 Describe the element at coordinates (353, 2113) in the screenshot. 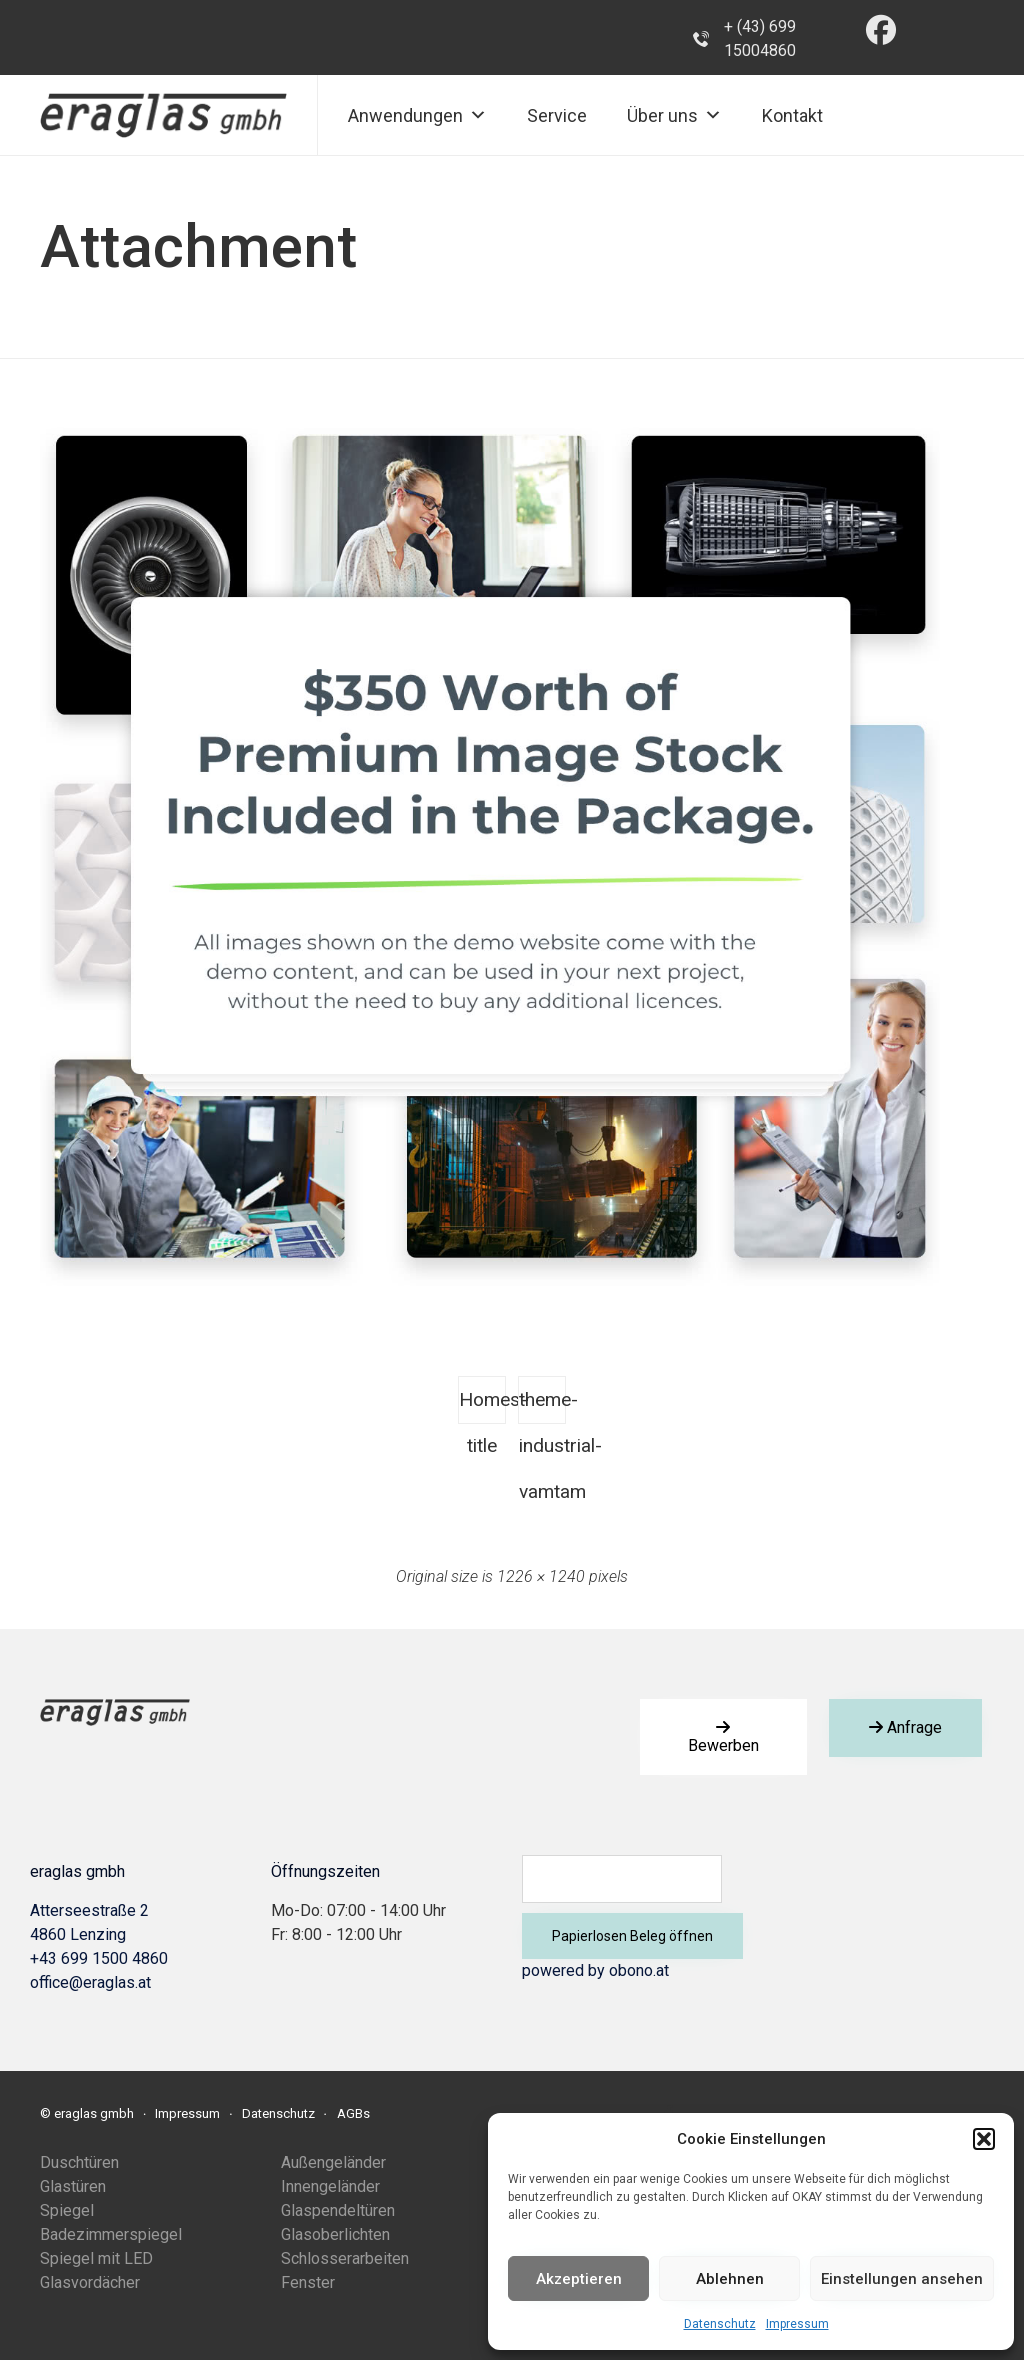

I see `AGBs` at that location.